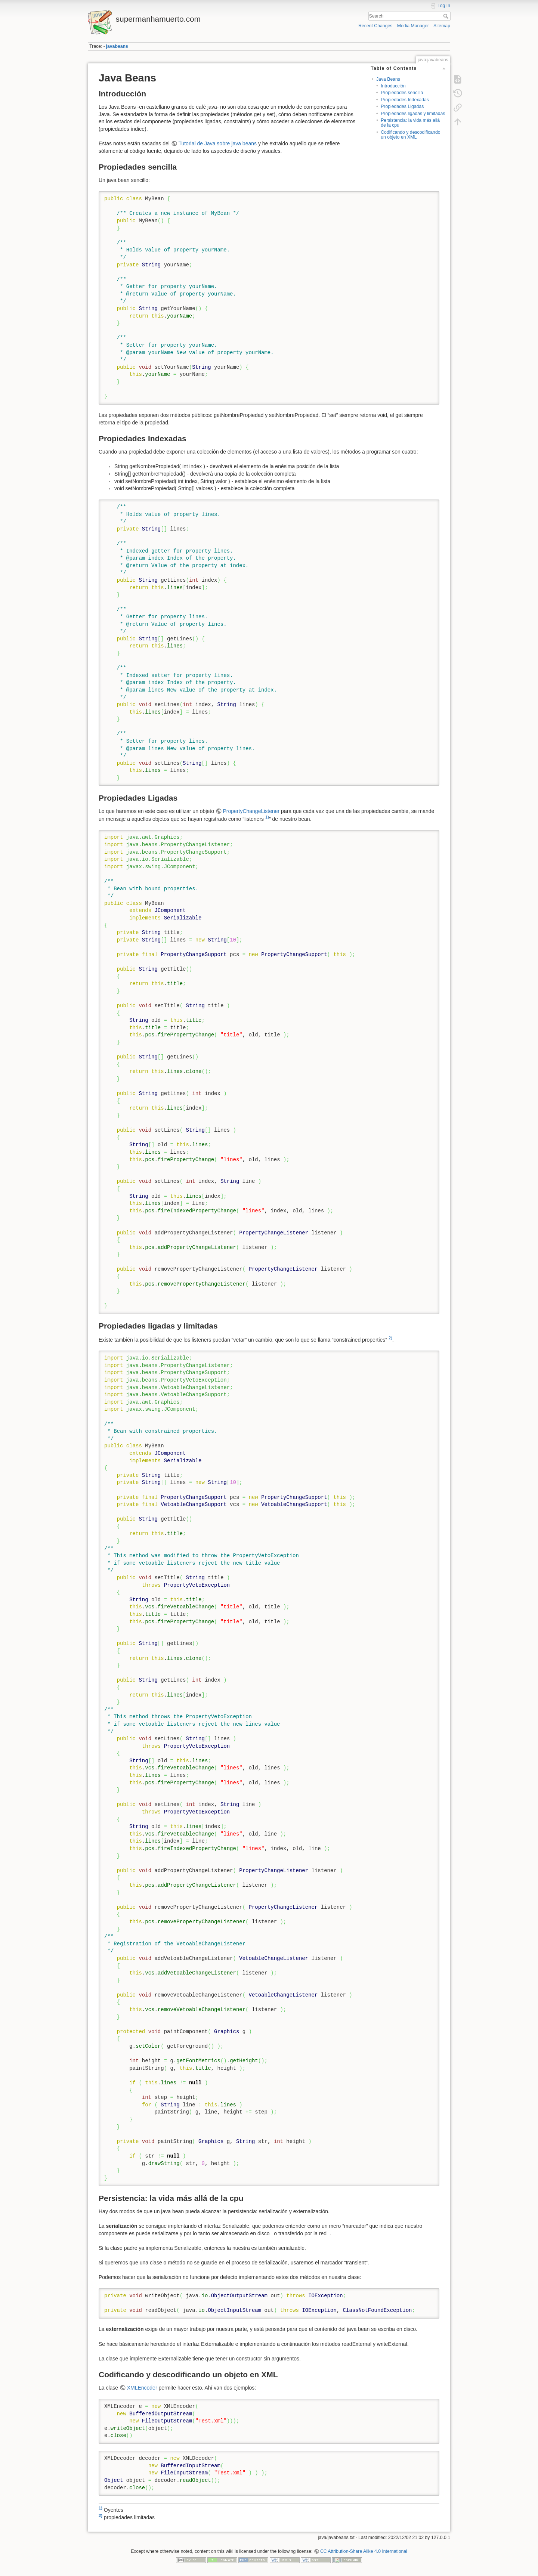  What do you see at coordinates (267, 817) in the screenshot?
I see `1)` at bounding box center [267, 817].